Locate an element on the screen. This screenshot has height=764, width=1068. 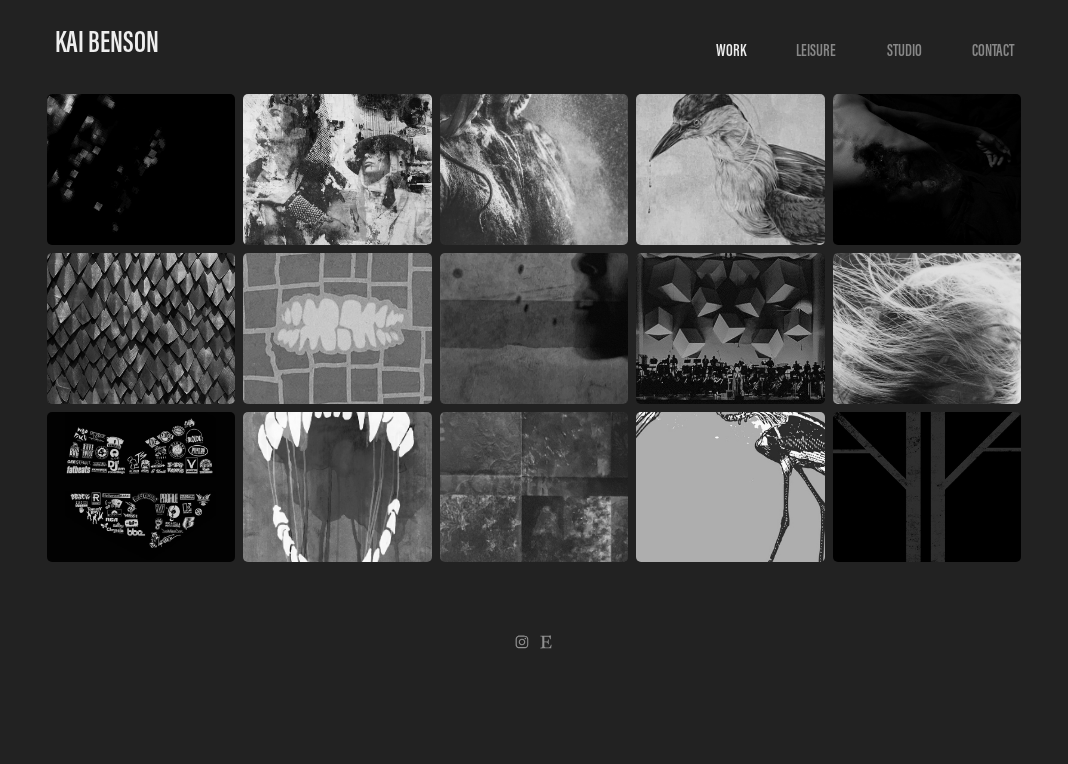
Contact is located at coordinates (993, 50).